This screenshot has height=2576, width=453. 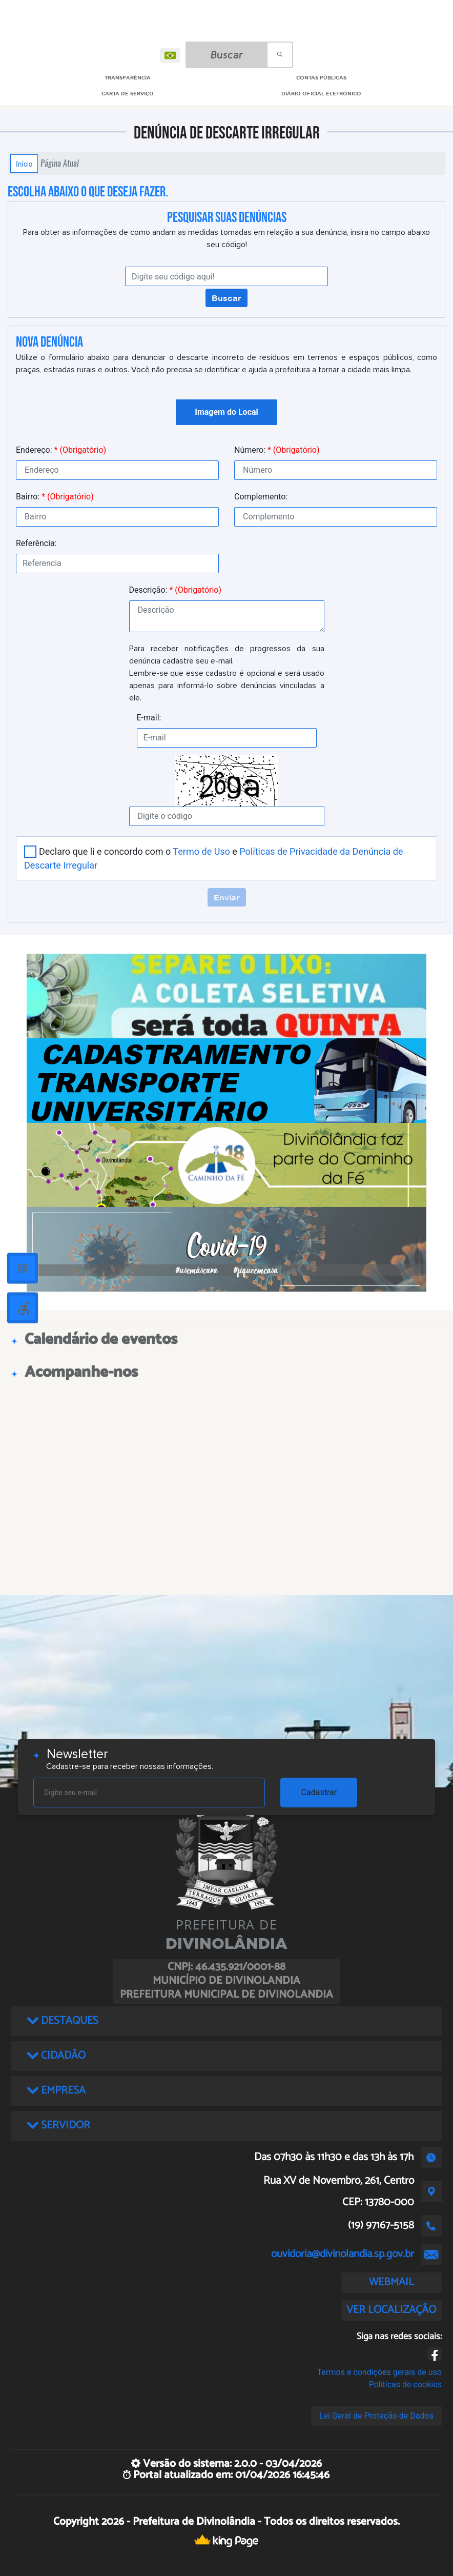 What do you see at coordinates (24, 163) in the screenshot?
I see `Início` at bounding box center [24, 163].